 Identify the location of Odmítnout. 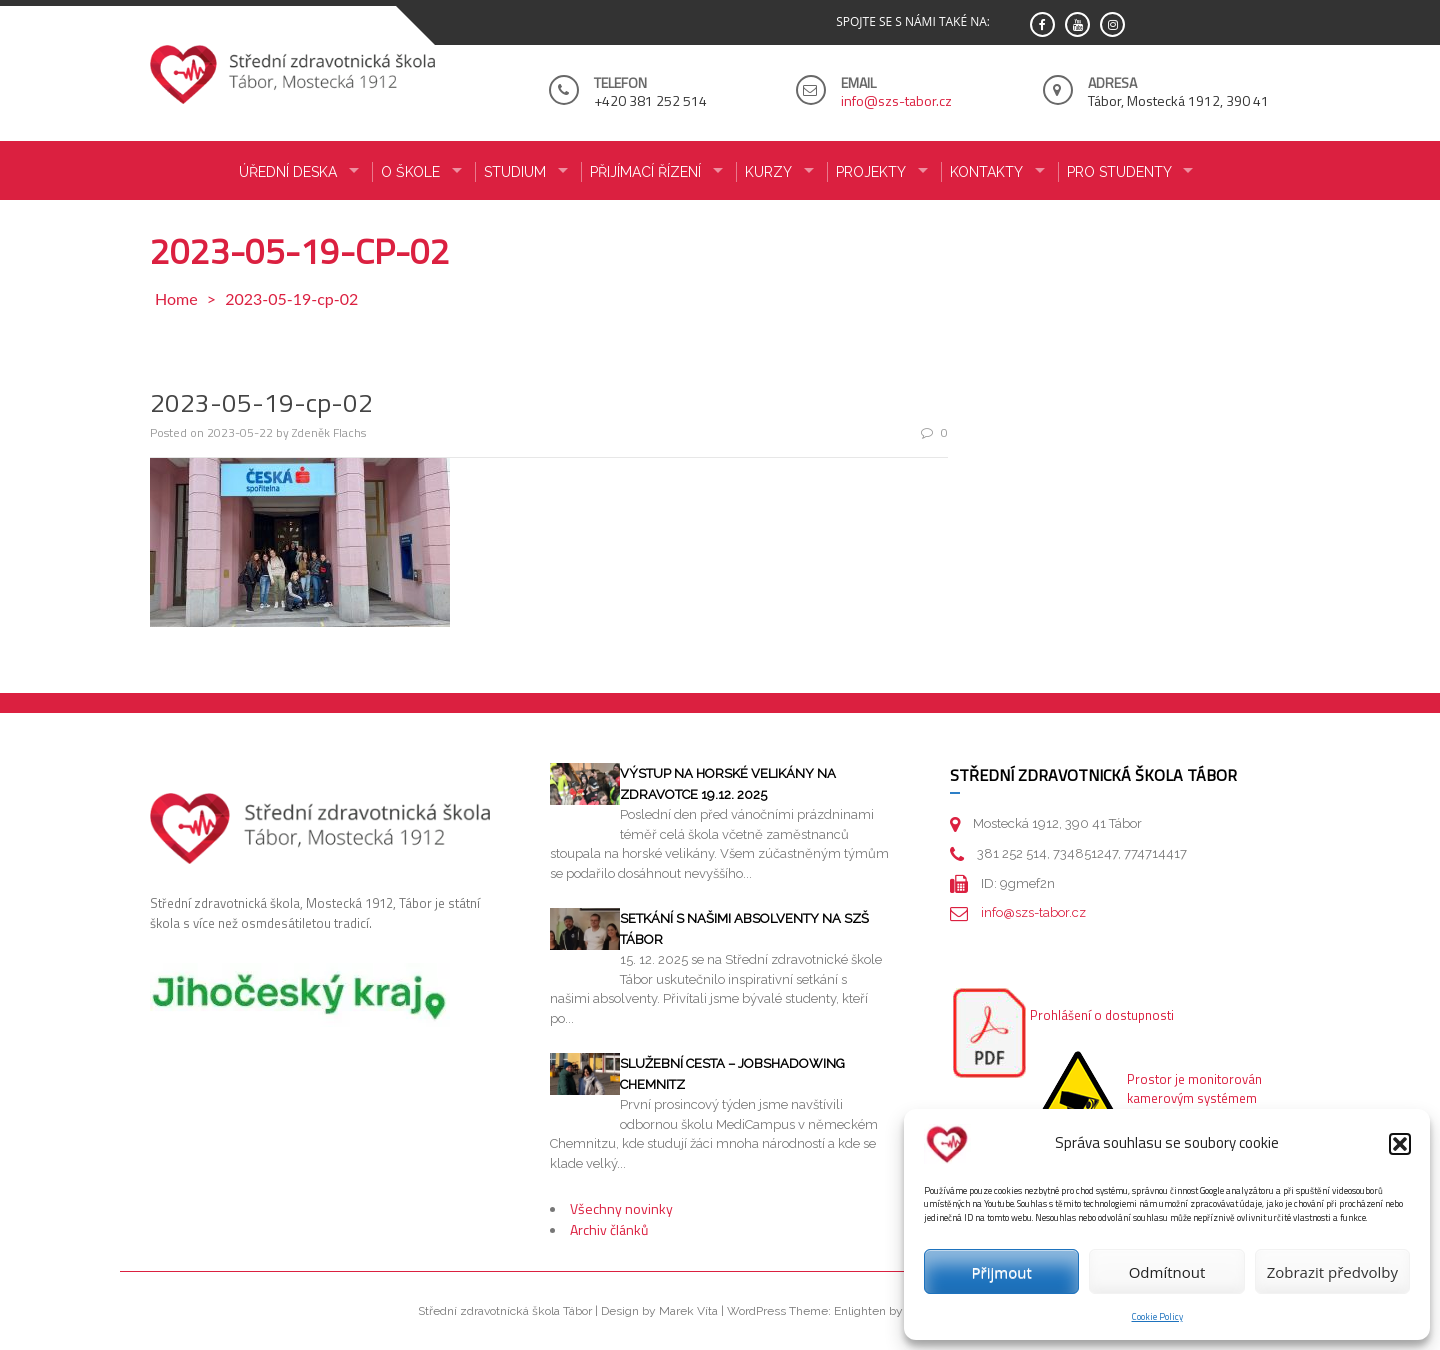
(1167, 1272).